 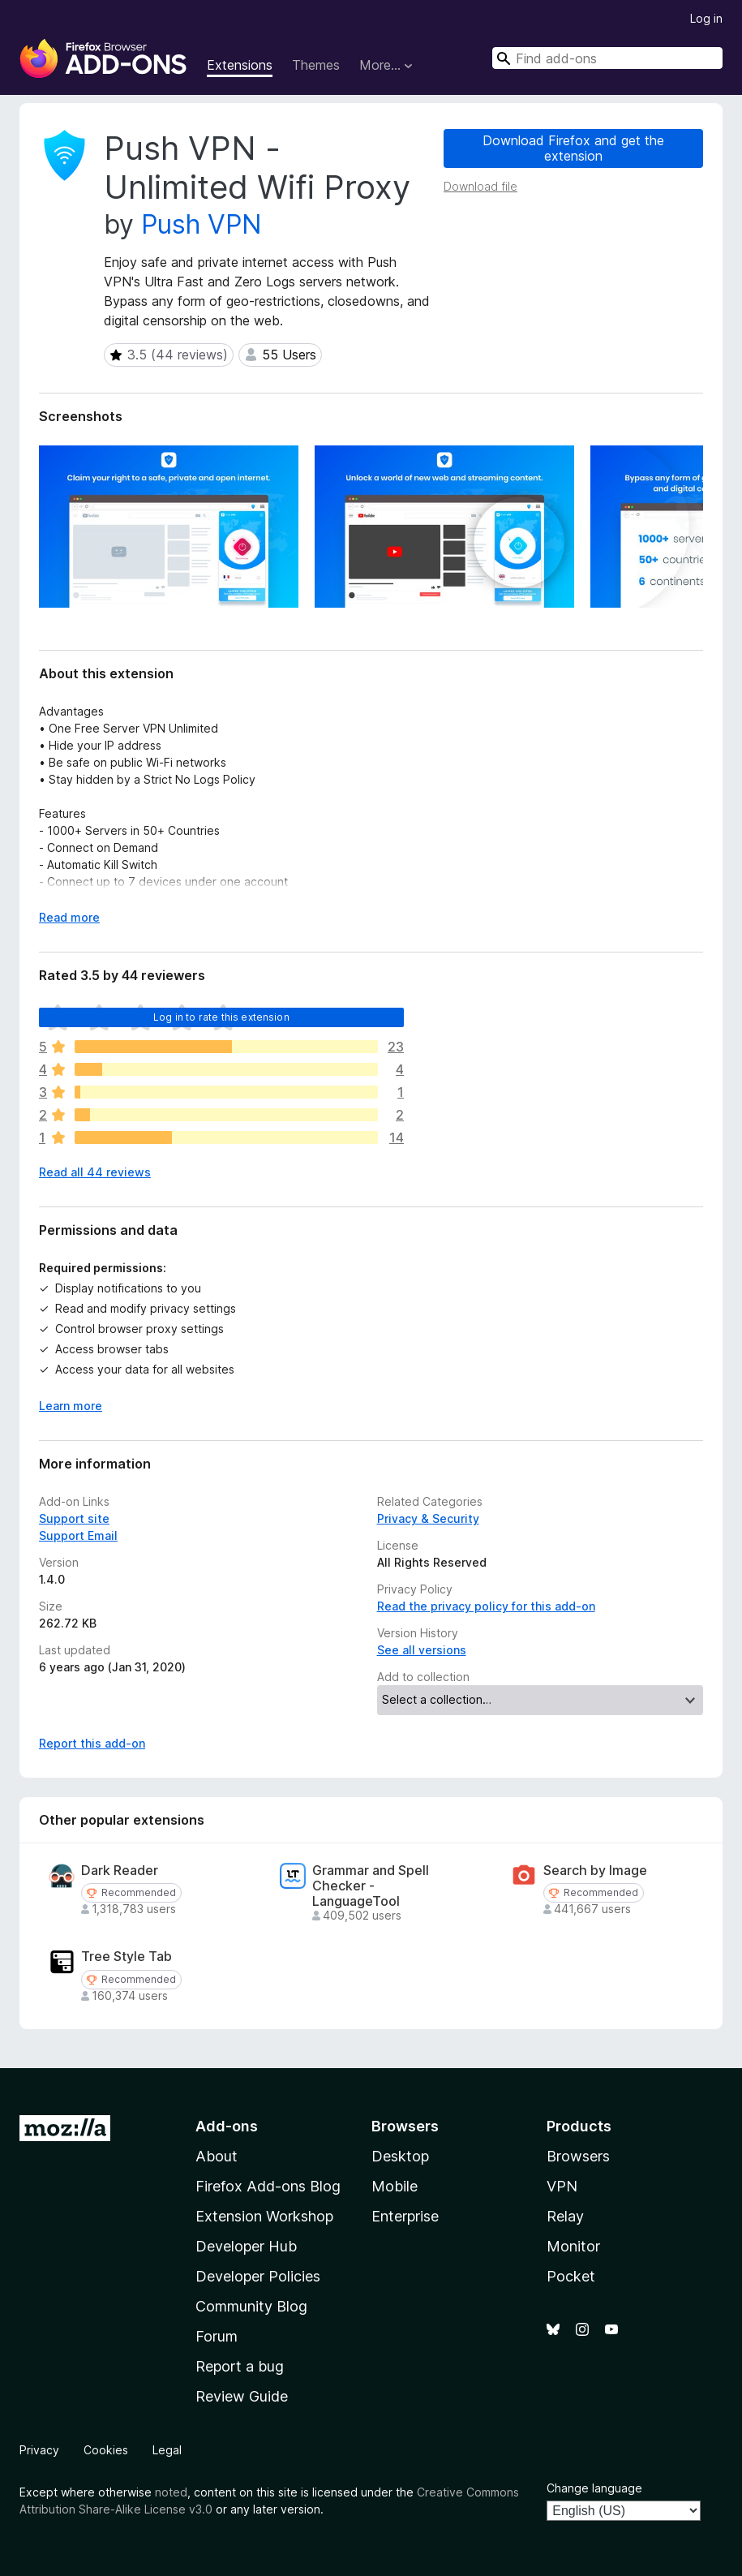 I want to click on Forum, so click(x=216, y=2336).